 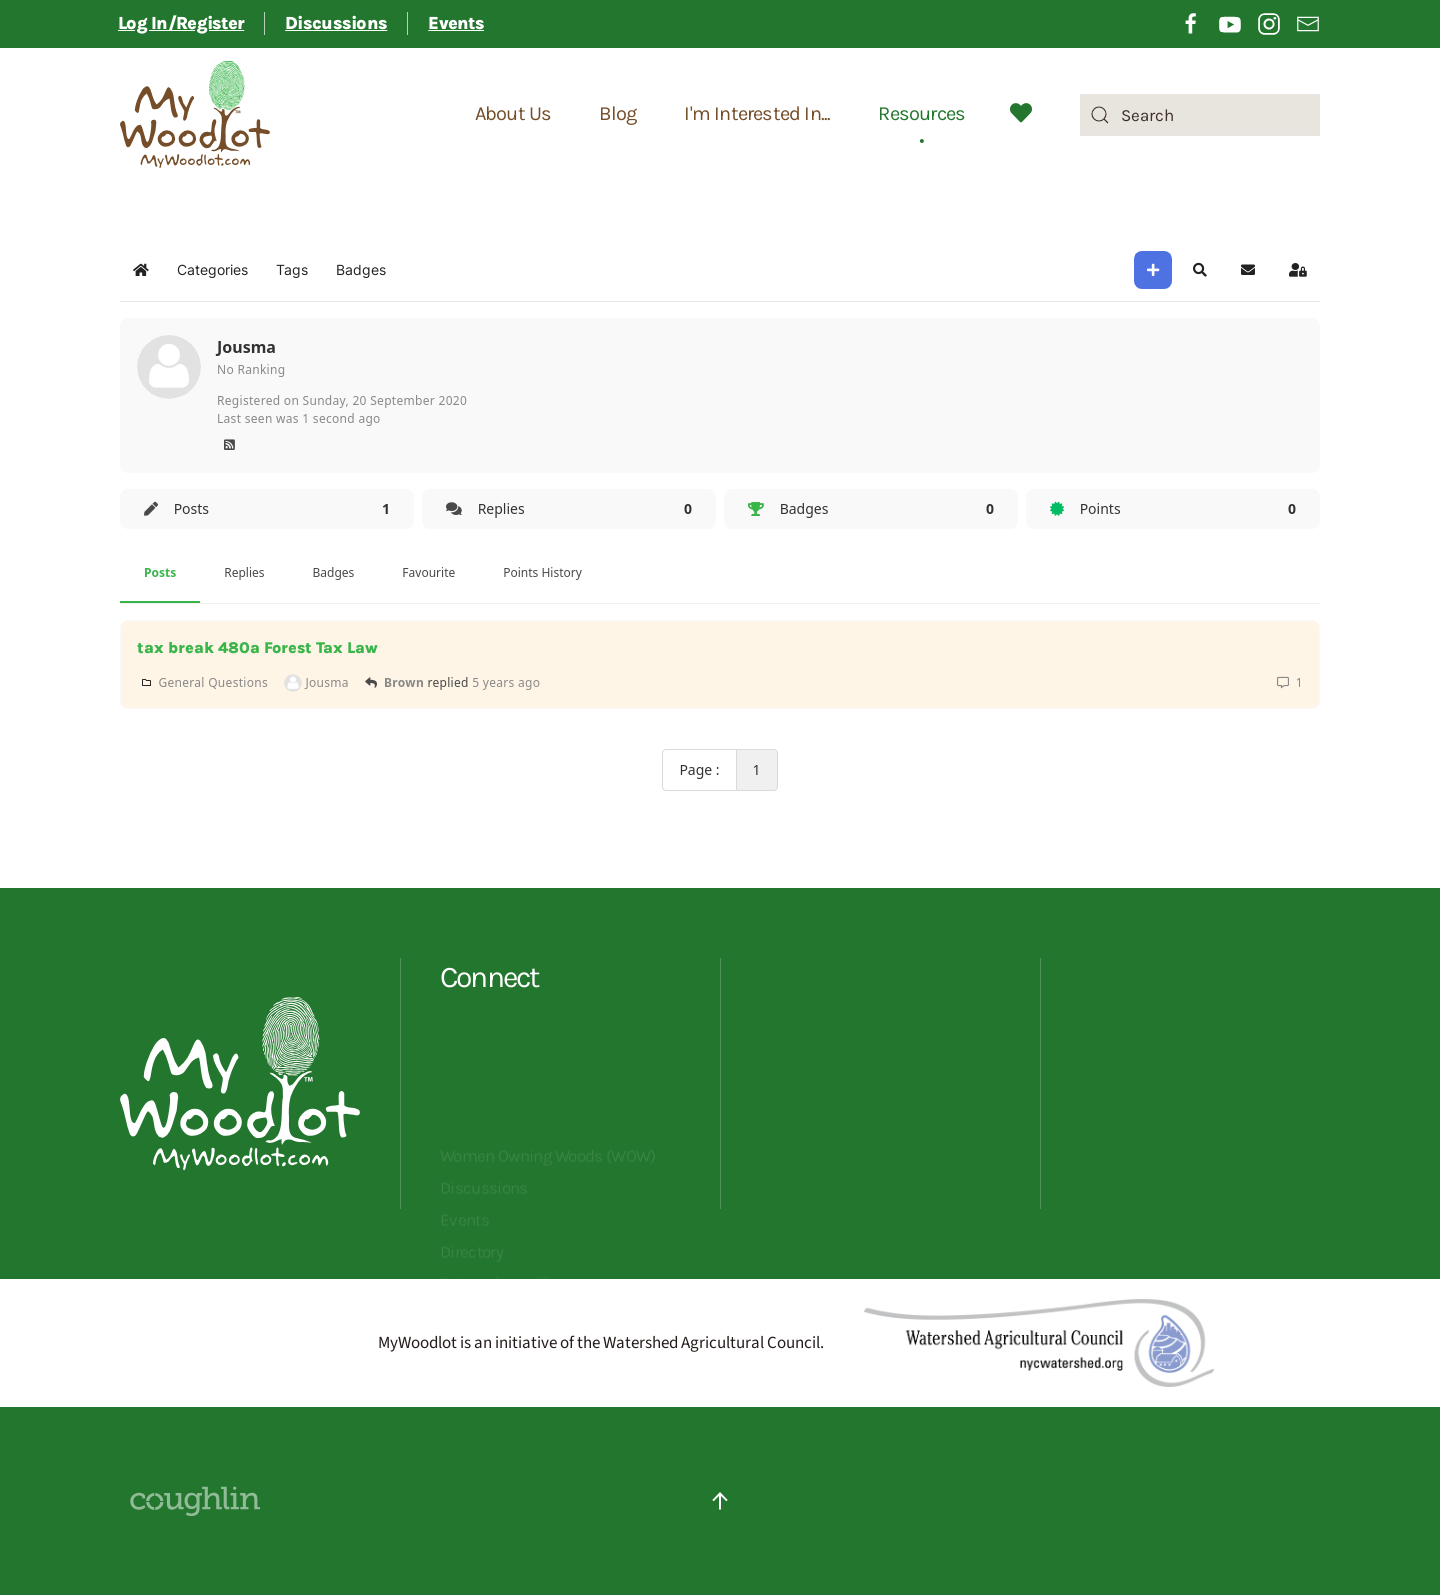 I want to click on [Opening Facebook in a different tab], so click(x=1191, y=22).